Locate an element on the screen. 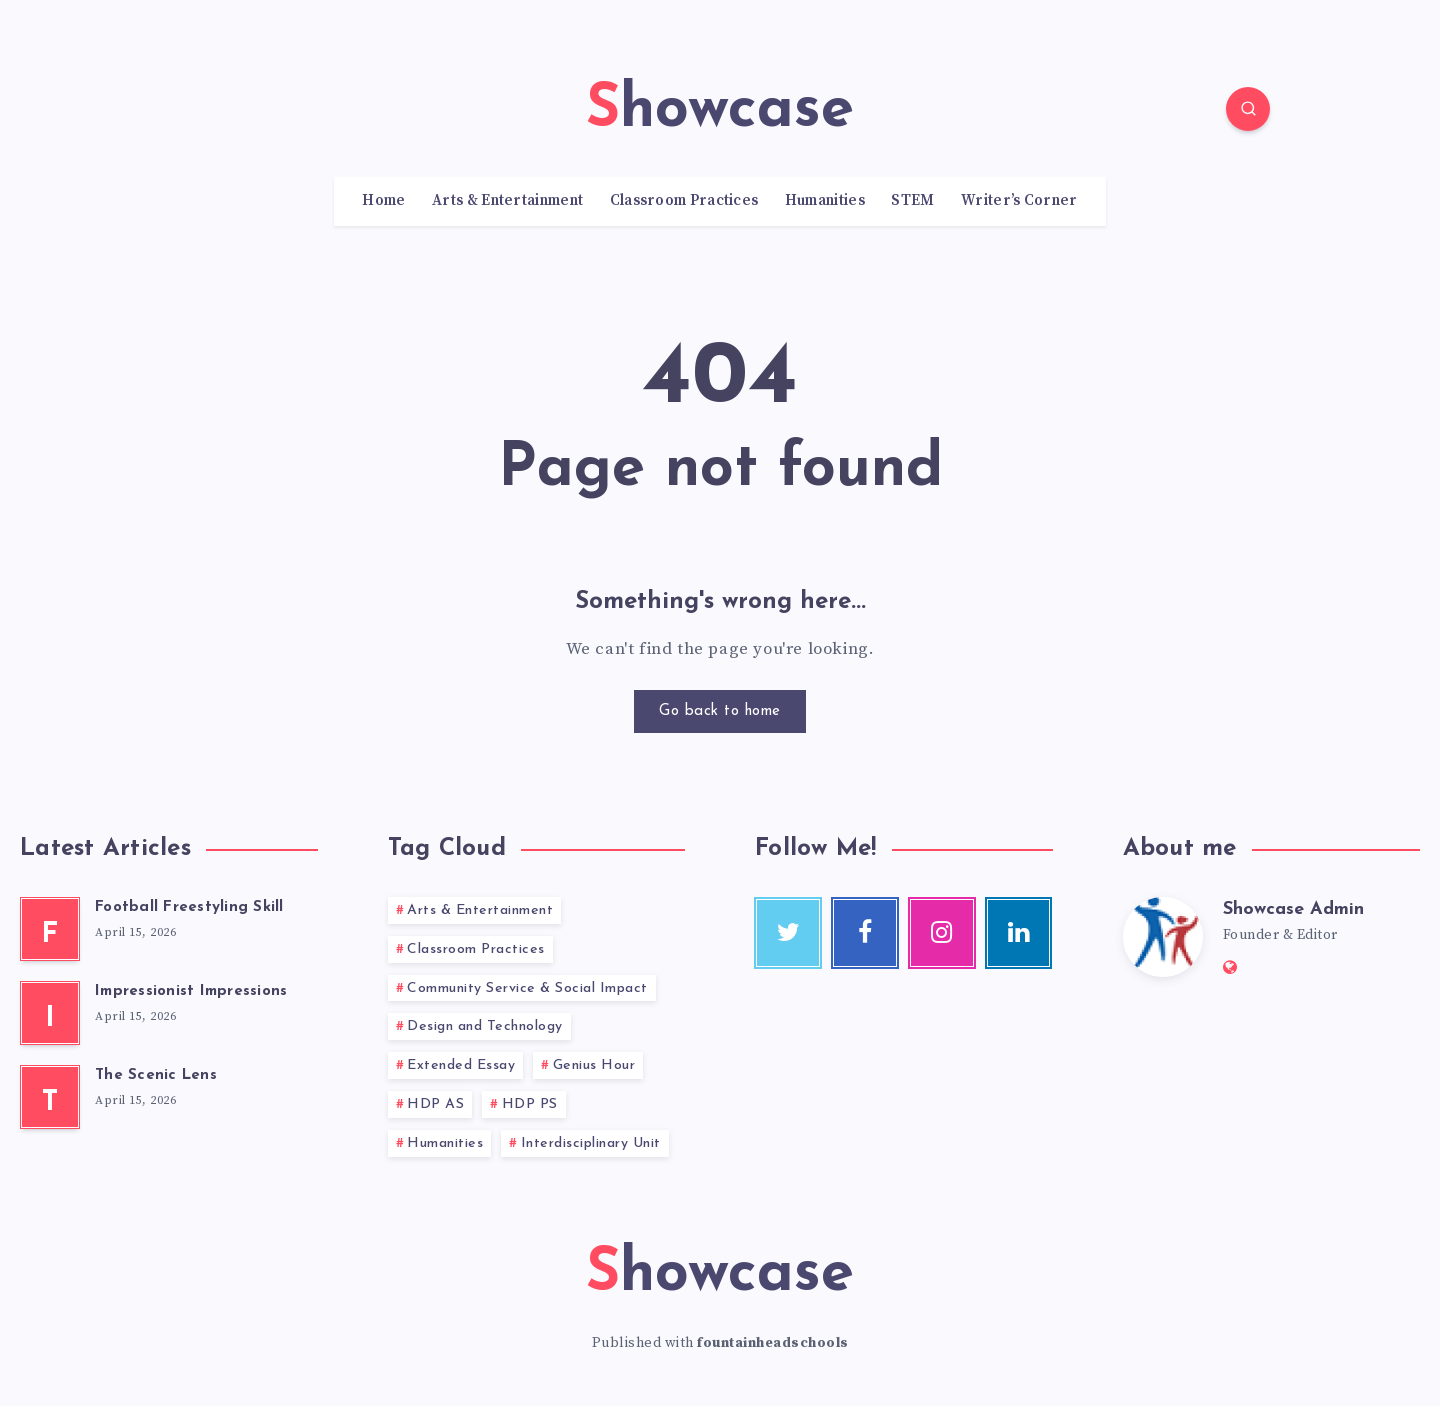  Home is located at coordinates (383, 201).